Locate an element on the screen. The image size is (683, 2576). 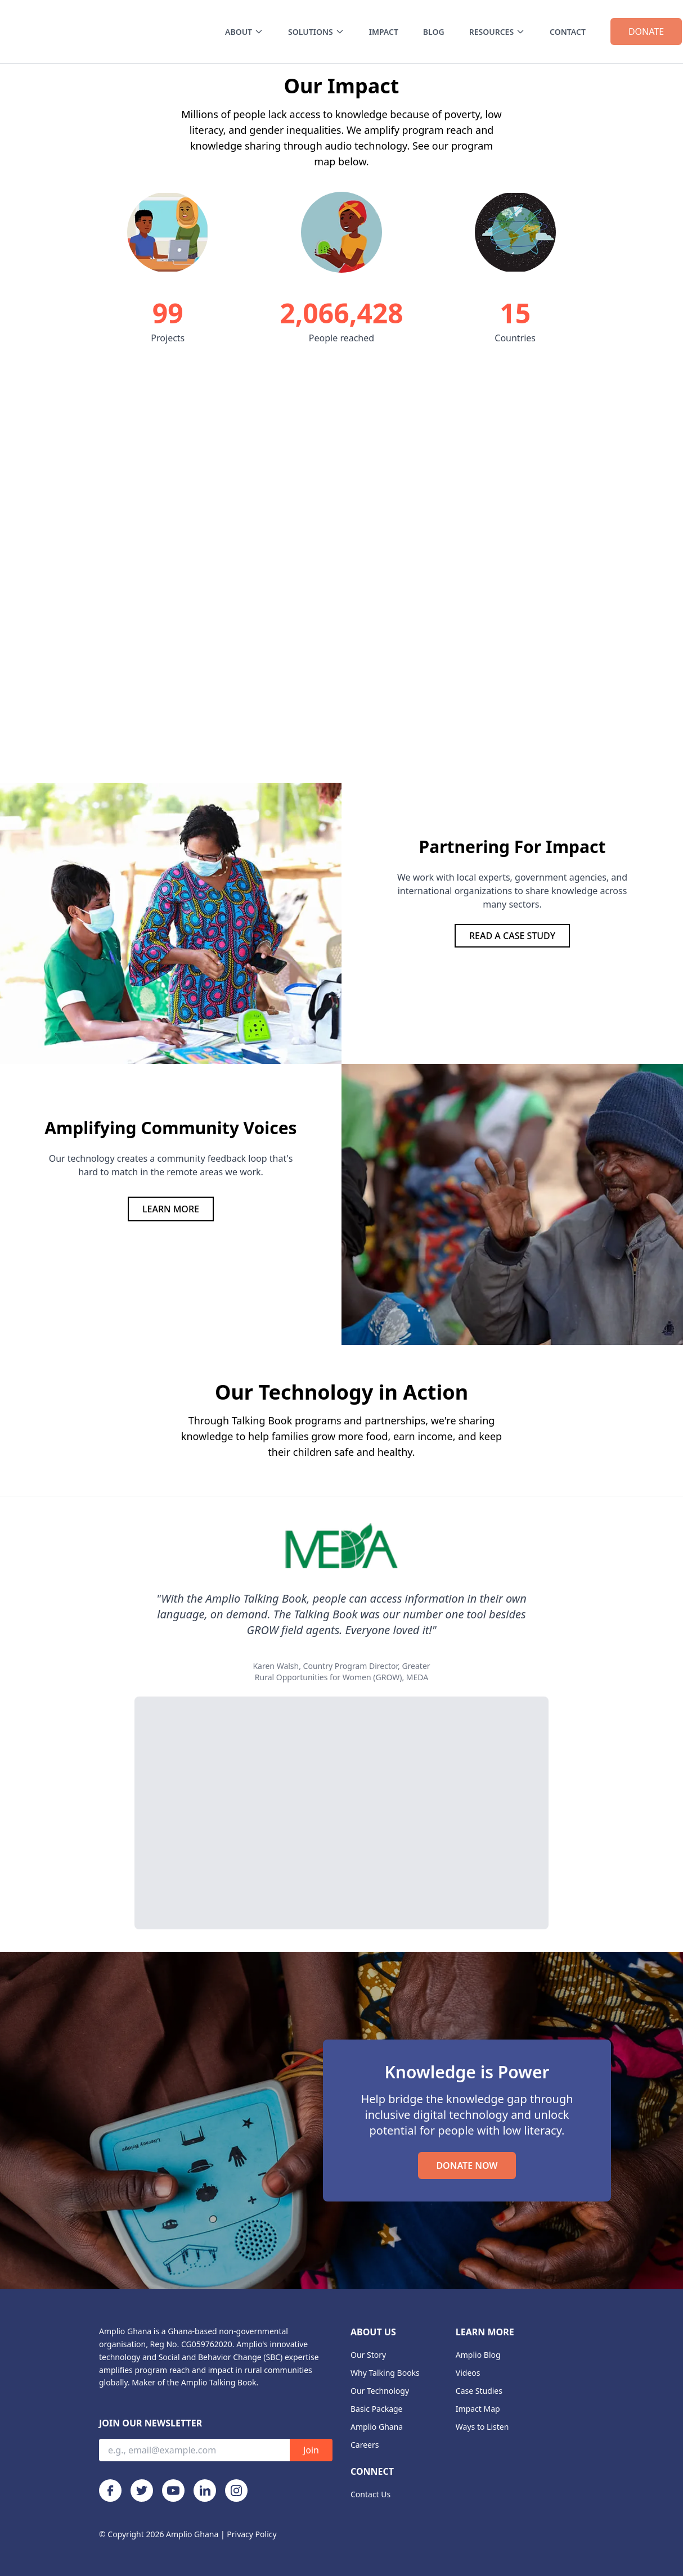
Privacy Policy is located at coordinates (251, 2534).